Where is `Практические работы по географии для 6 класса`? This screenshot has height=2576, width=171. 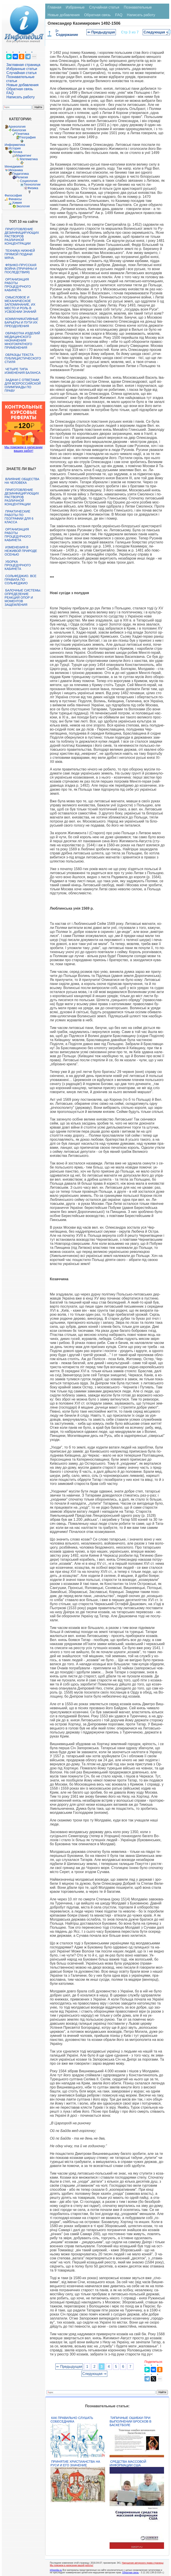
Практические работы по географии для 6 класса is located at coordinates (19, 517).